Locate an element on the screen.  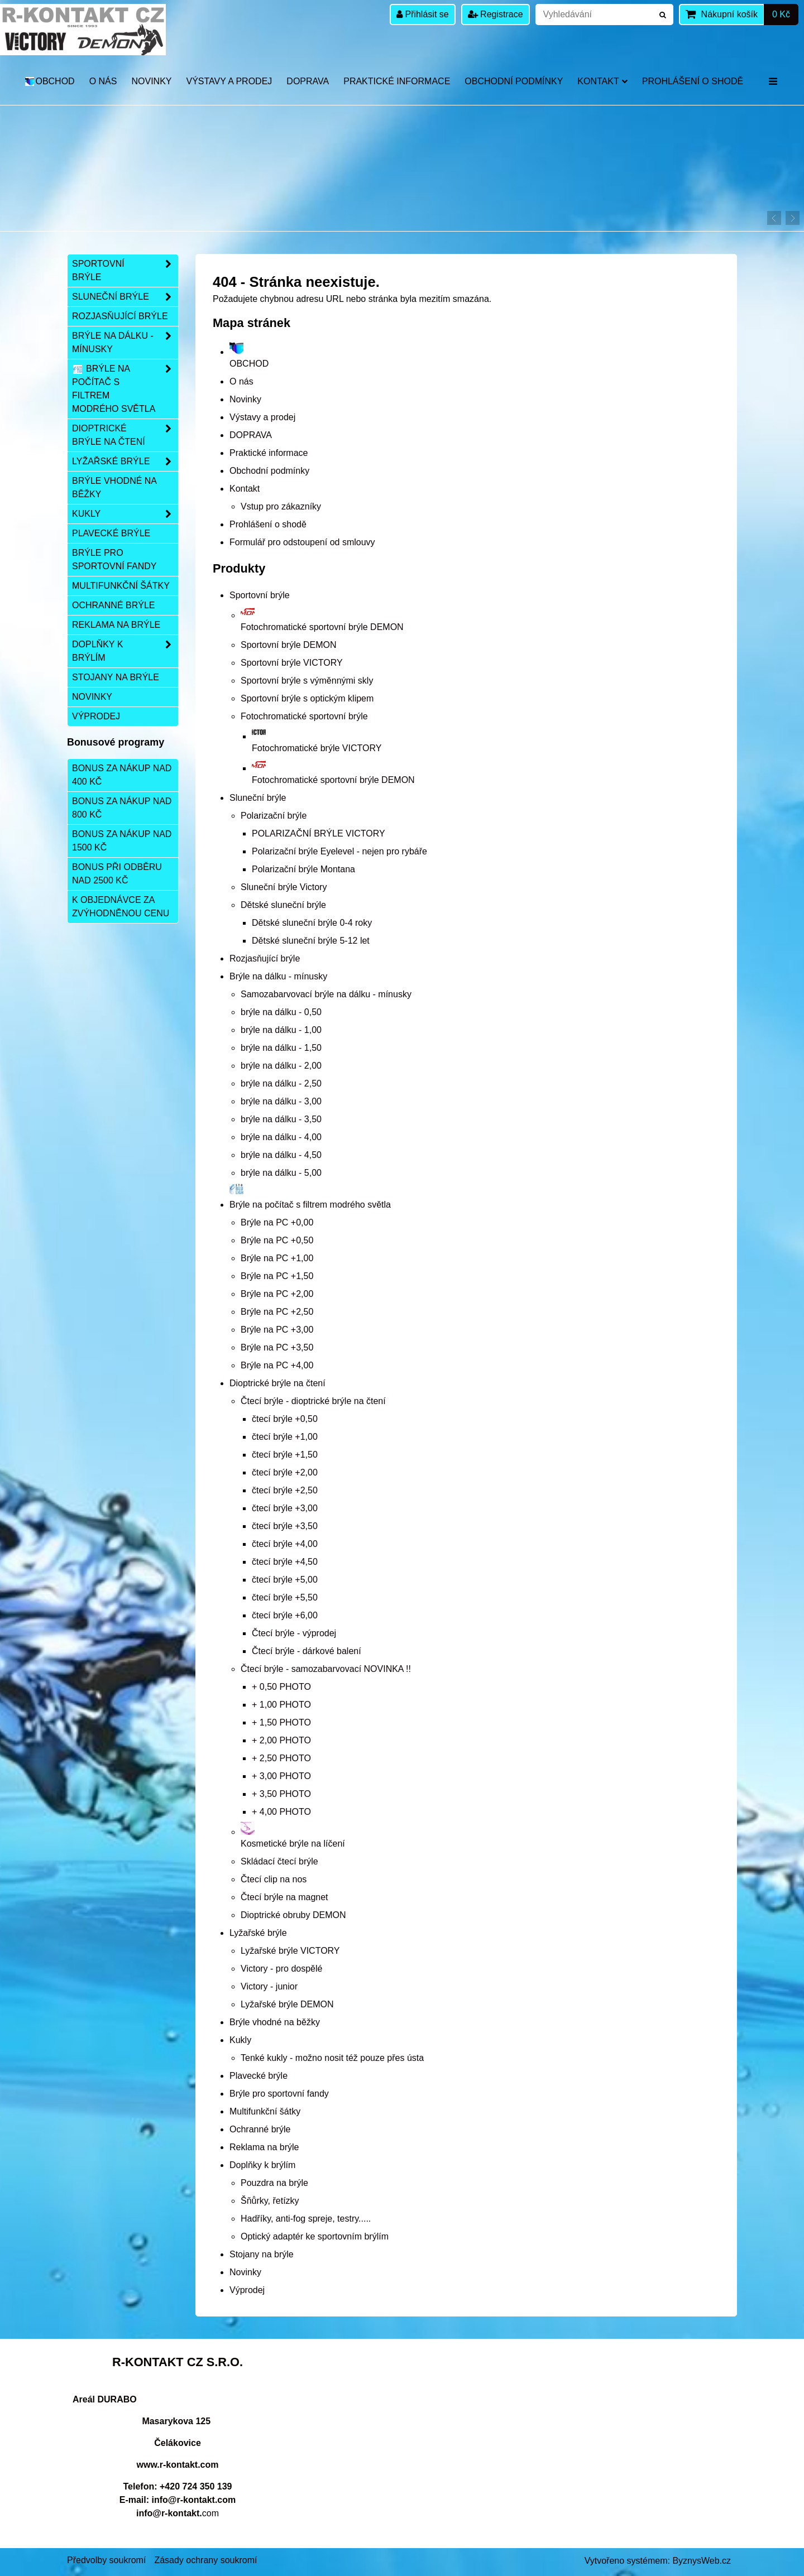
Dětské sluneční brýle 5-12 let is located at coordinates (311, 940).